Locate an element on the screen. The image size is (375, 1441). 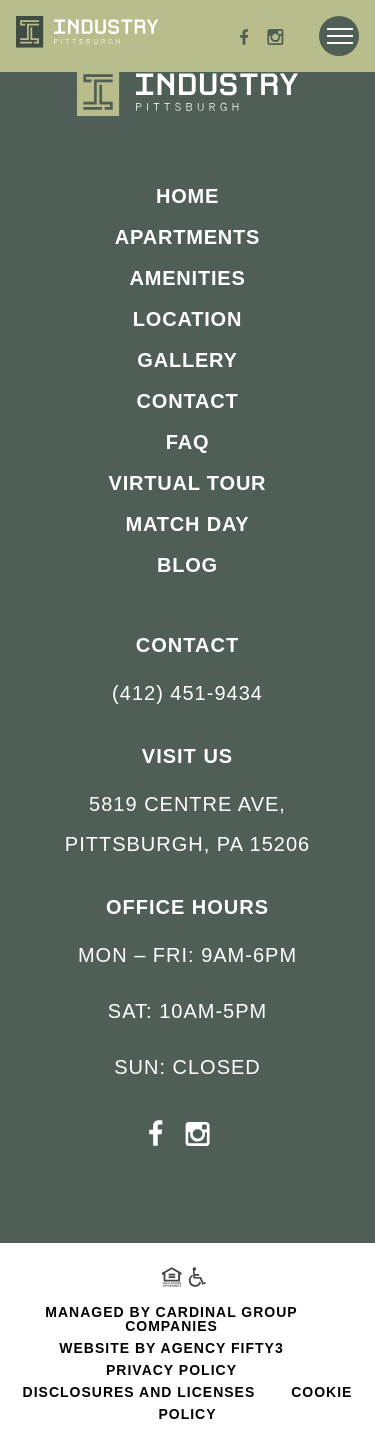
Cardinal Group Companies is located at coordinates (211, 1319).